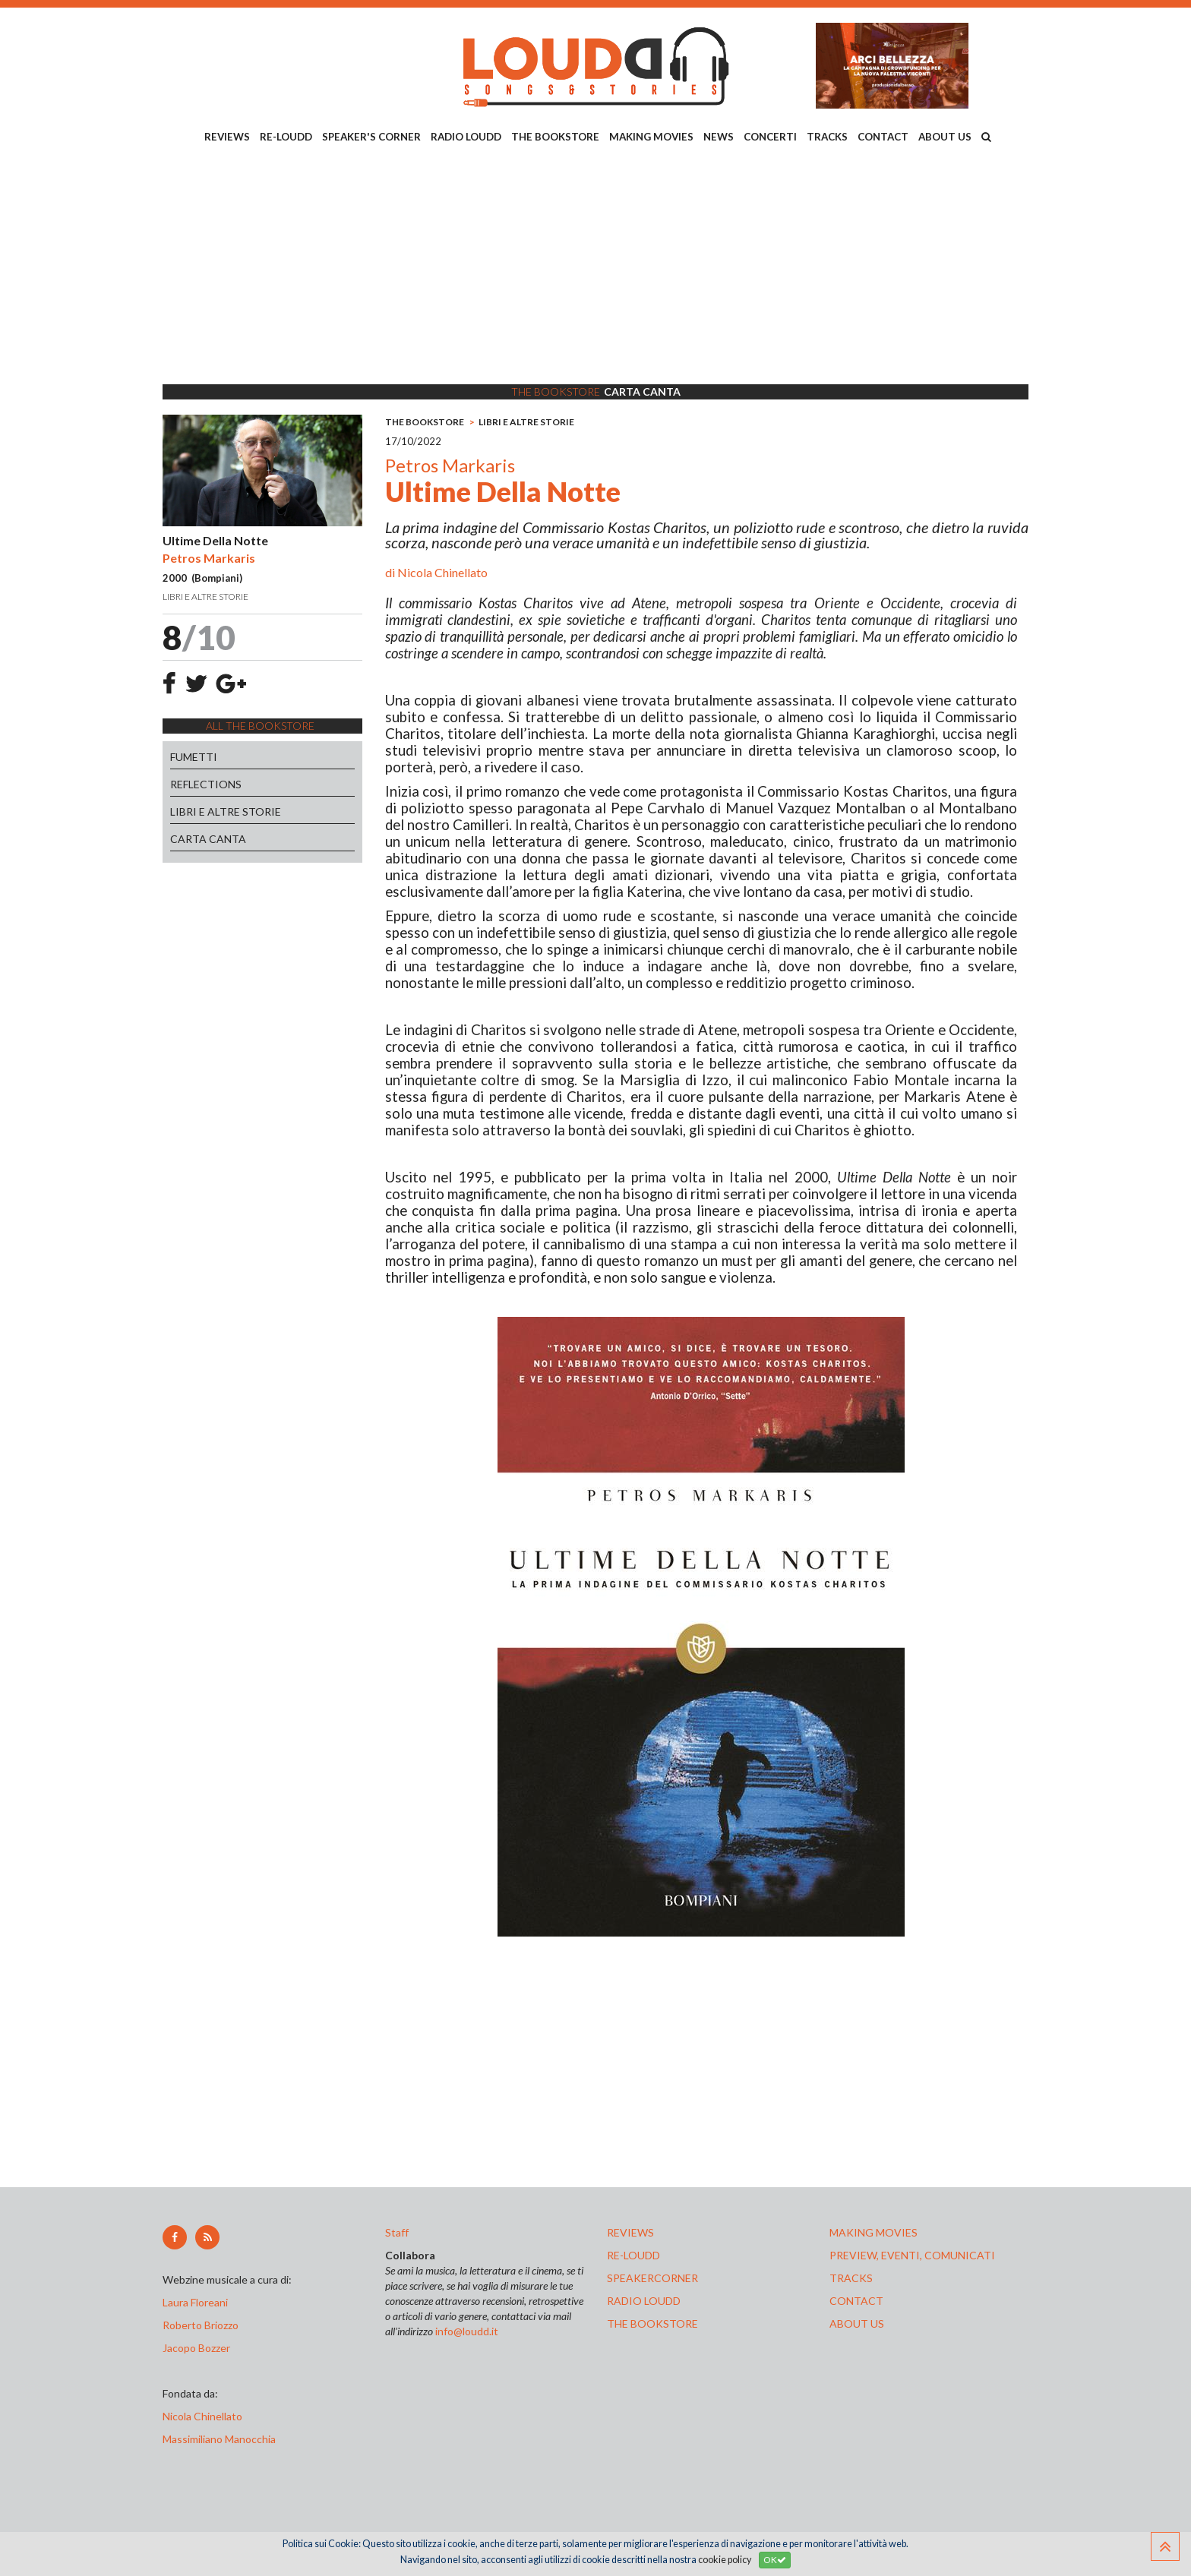 The height and width of the screenshot is (2576, 1191). Describe the element at coordinates (718, 137) in the screenshot. I see `NEWS` at that location.